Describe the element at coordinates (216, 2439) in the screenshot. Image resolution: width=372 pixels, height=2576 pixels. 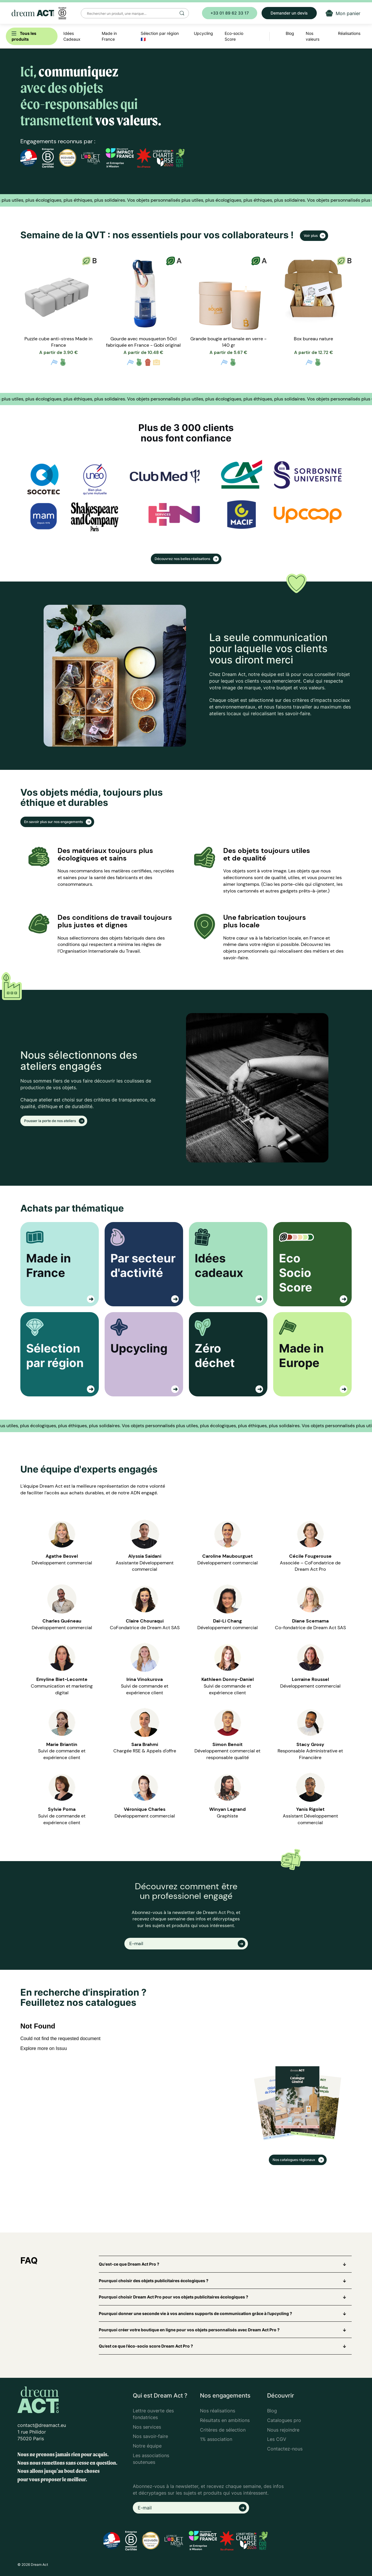
I see `1% association` at that location.